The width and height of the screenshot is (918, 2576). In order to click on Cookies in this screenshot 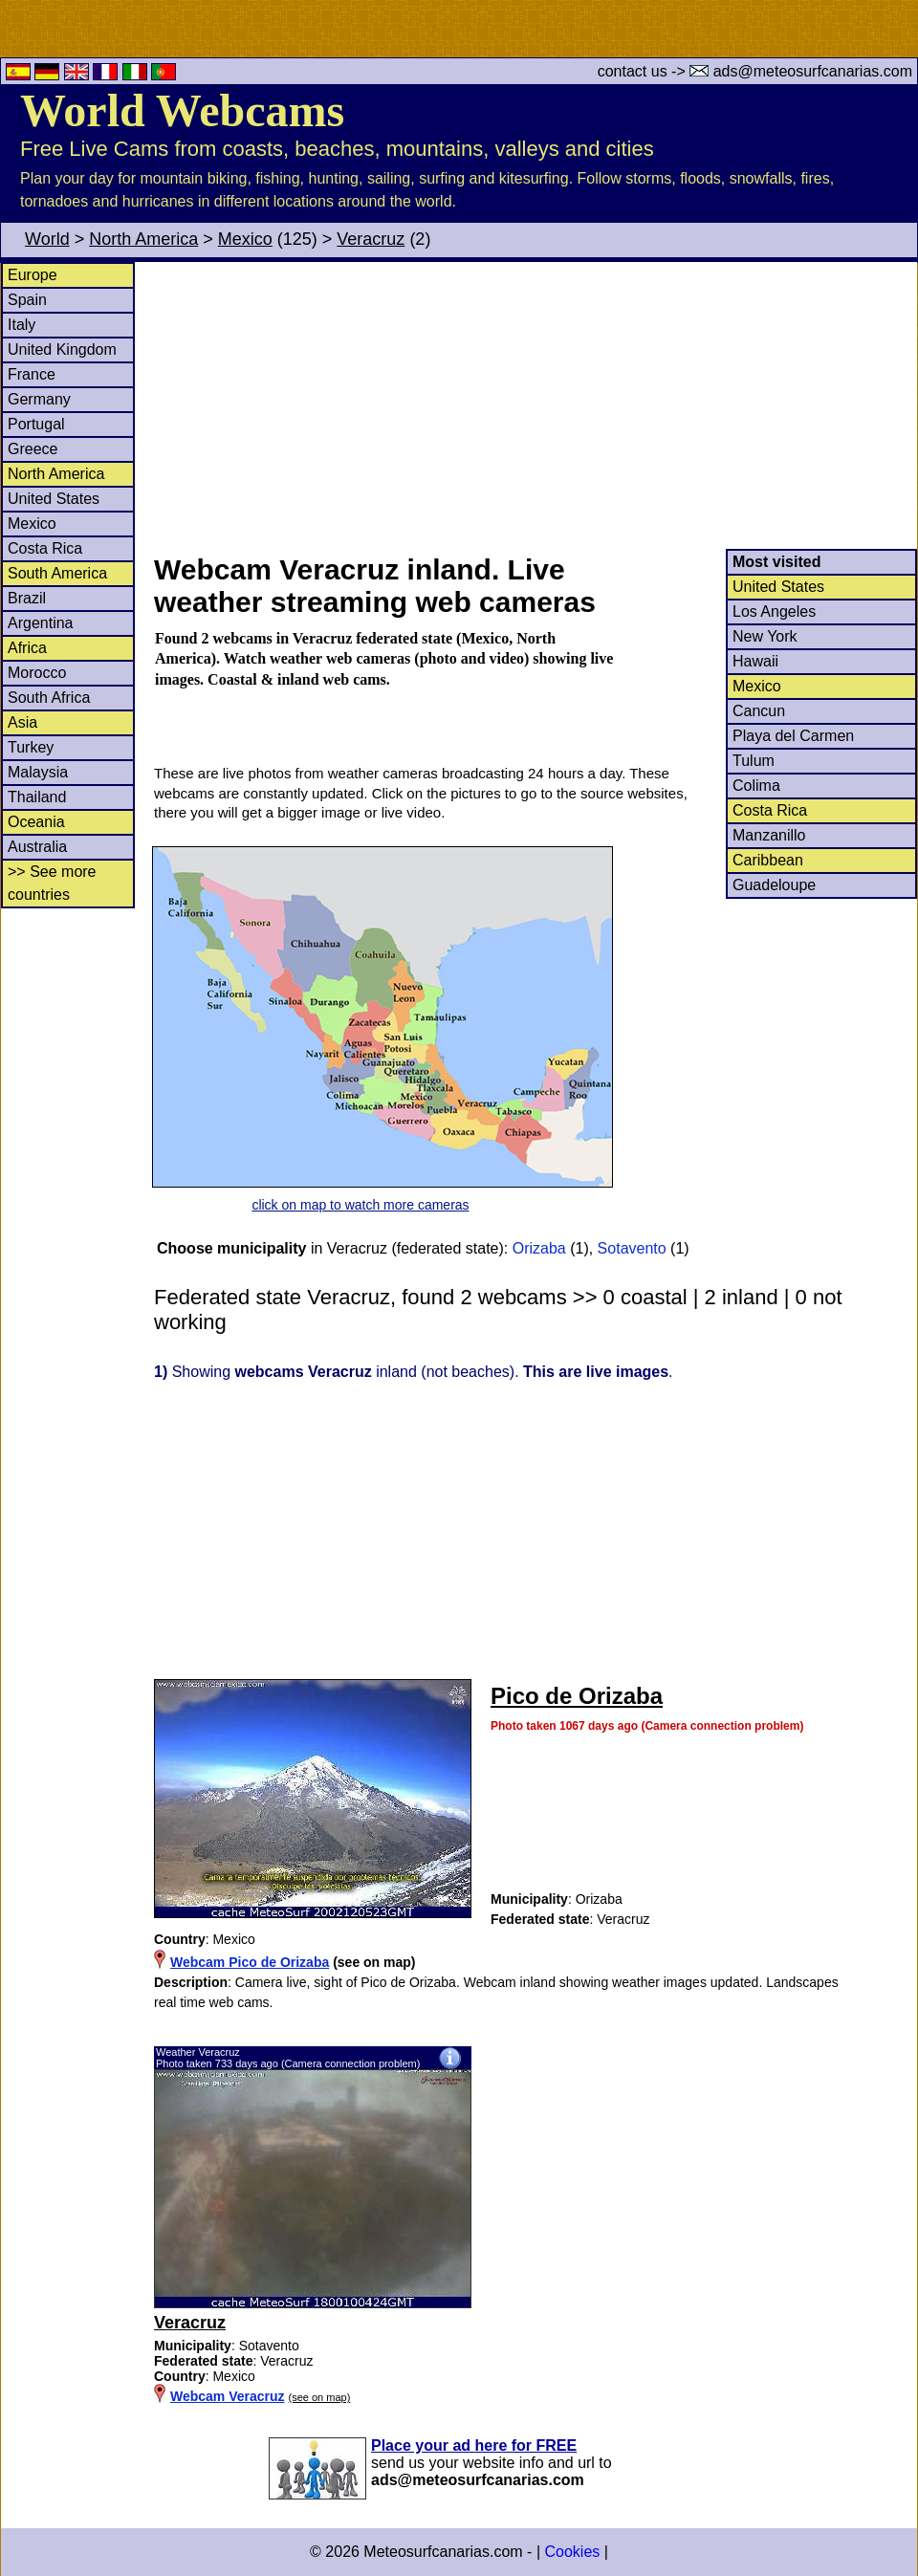, I will do `click(572, 2551)`.